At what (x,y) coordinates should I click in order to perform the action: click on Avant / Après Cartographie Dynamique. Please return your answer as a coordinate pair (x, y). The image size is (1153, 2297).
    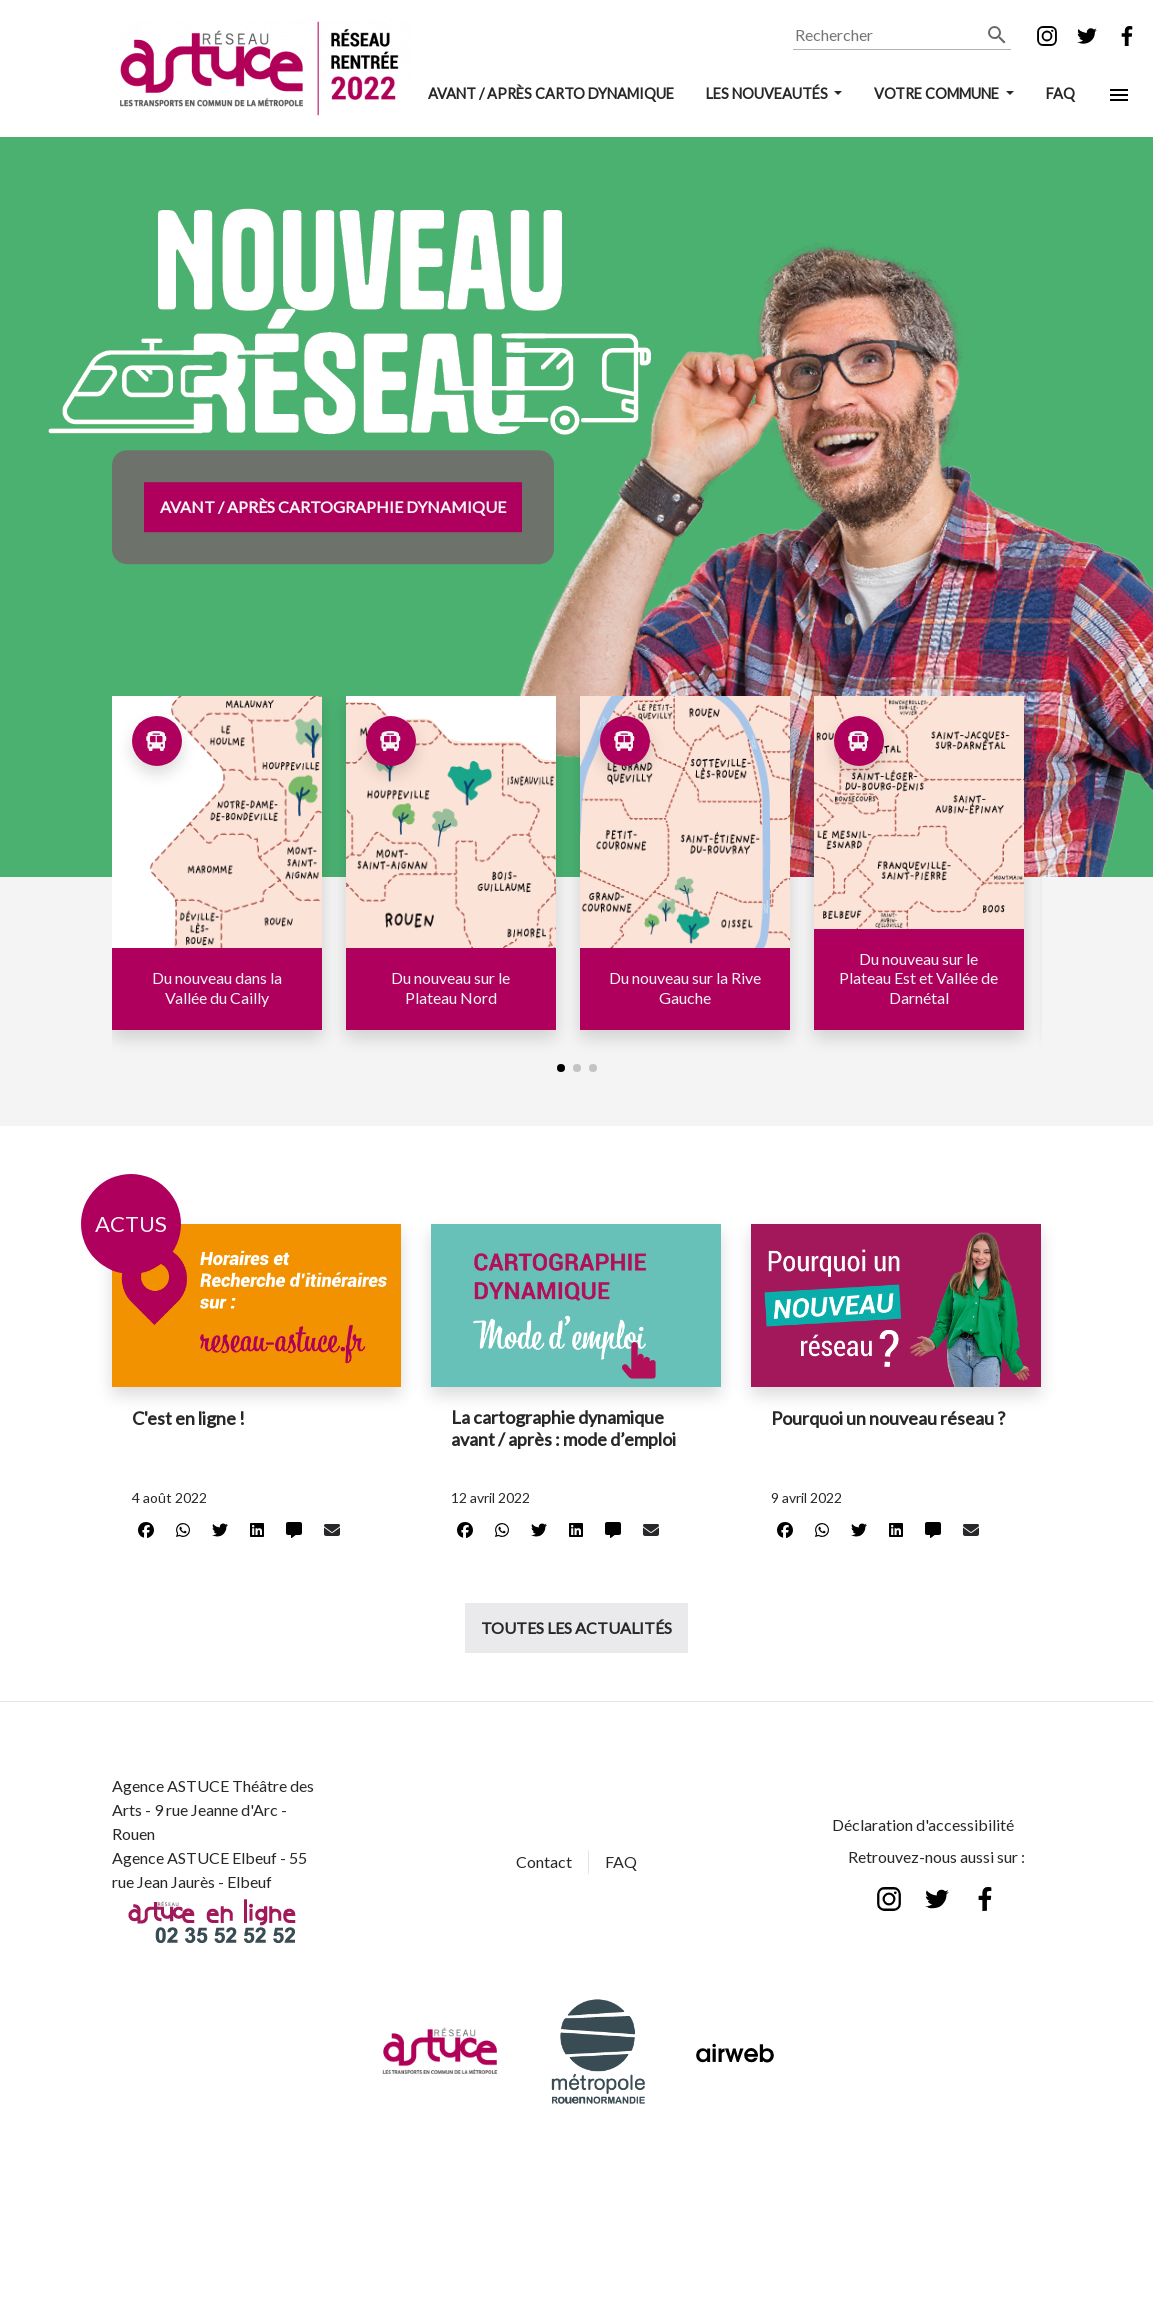
    Looking at the image, I should click on (333, 506).